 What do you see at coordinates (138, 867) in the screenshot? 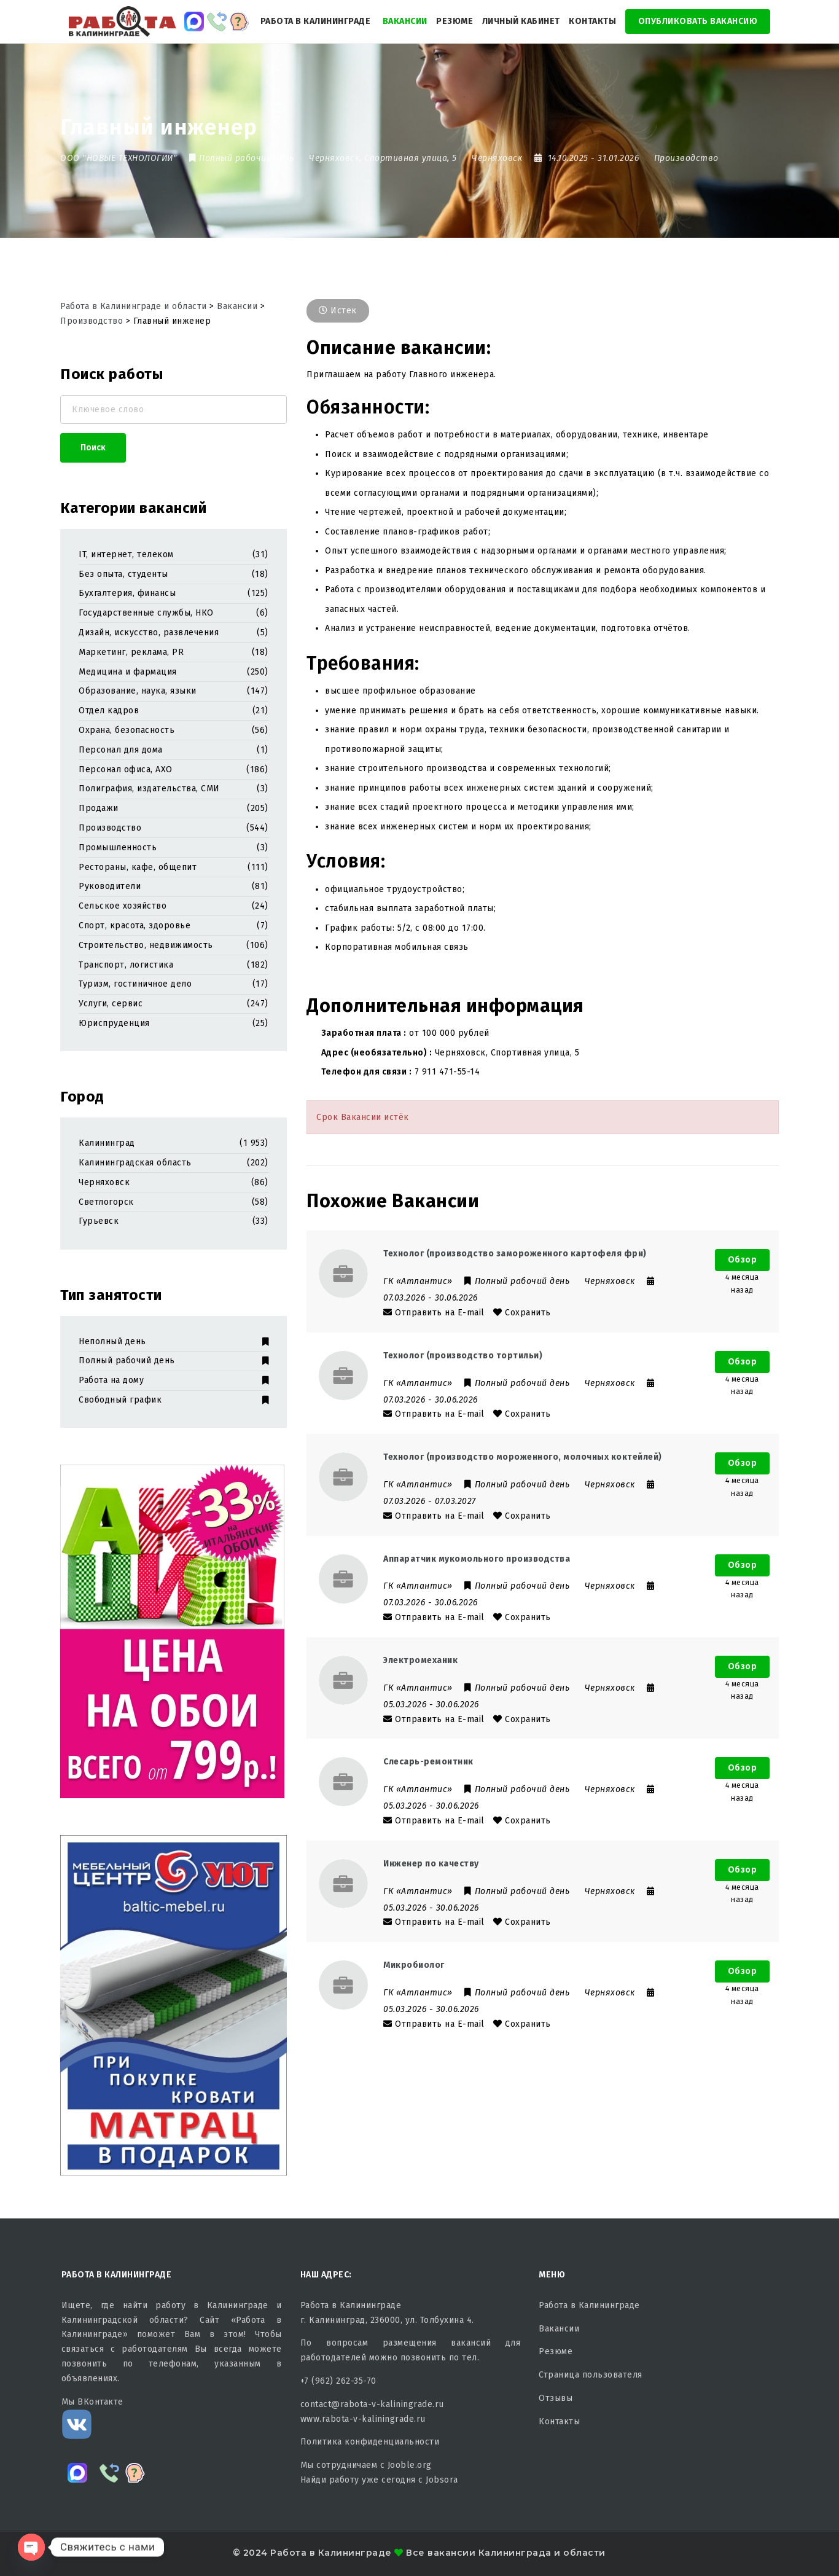
I see `Рестораны, кафе, общепит` at bounding box center [138, 867].